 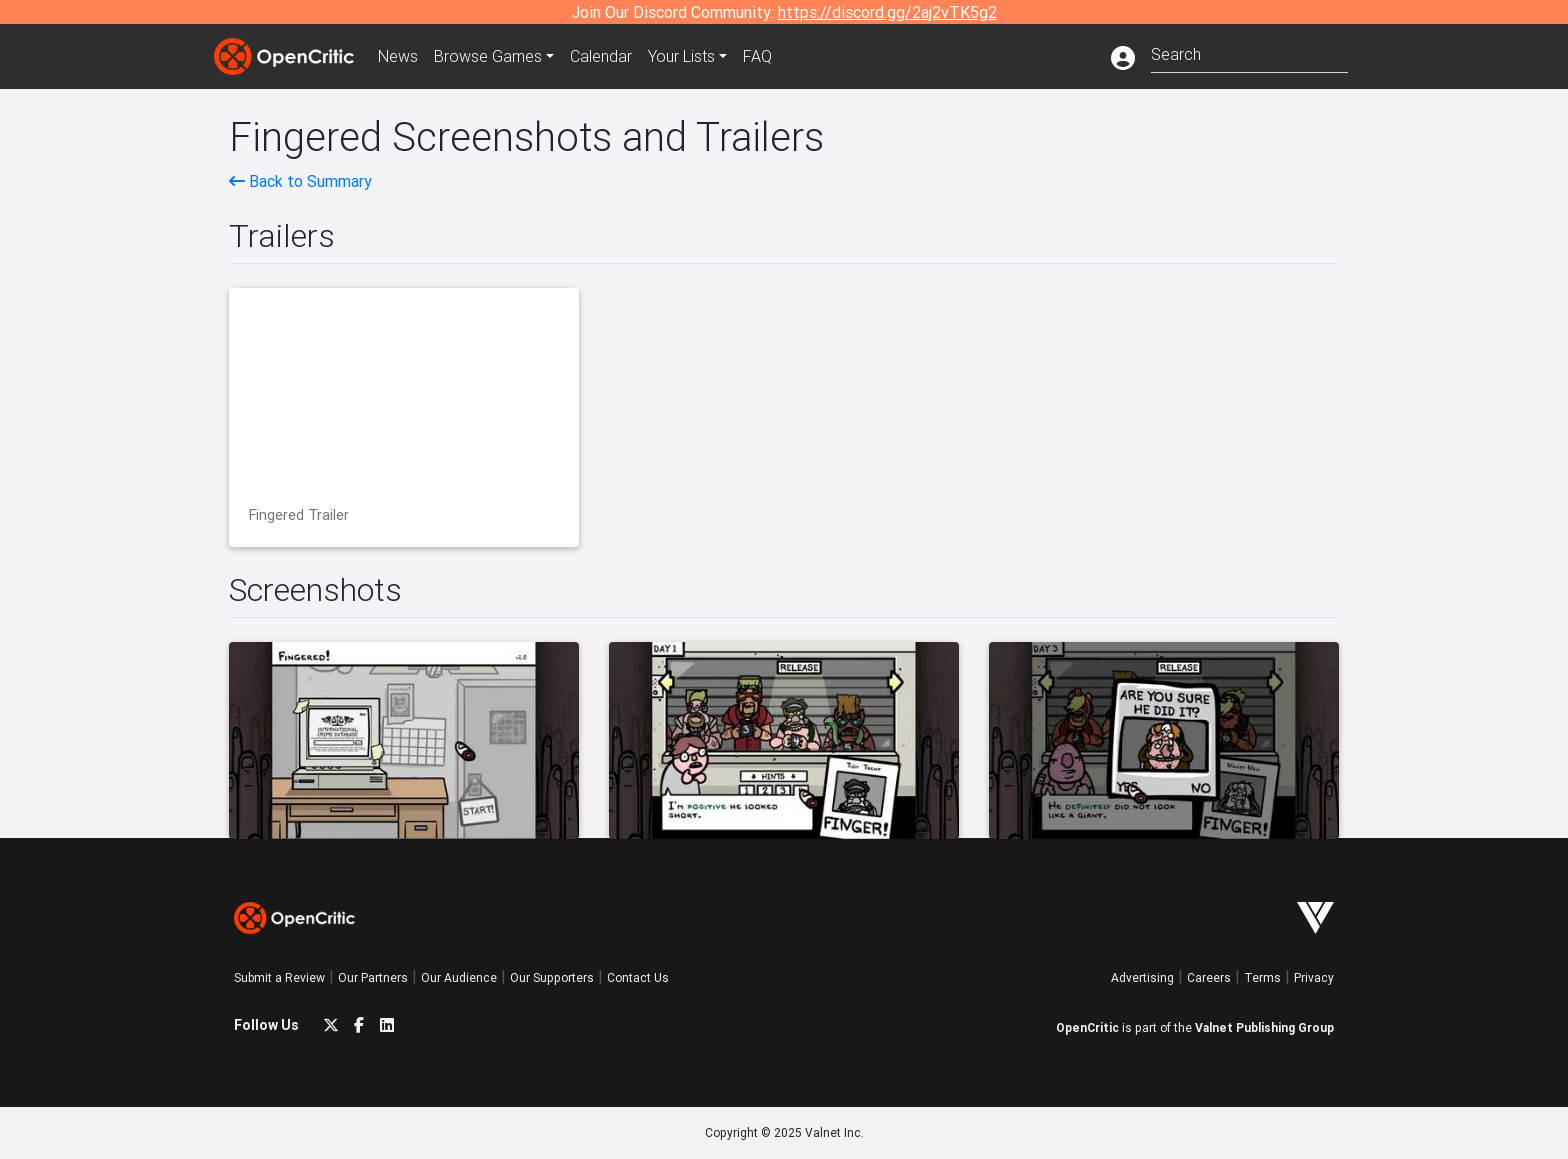 I want to click on OpenCritic, so click(x=1087, y=1027).